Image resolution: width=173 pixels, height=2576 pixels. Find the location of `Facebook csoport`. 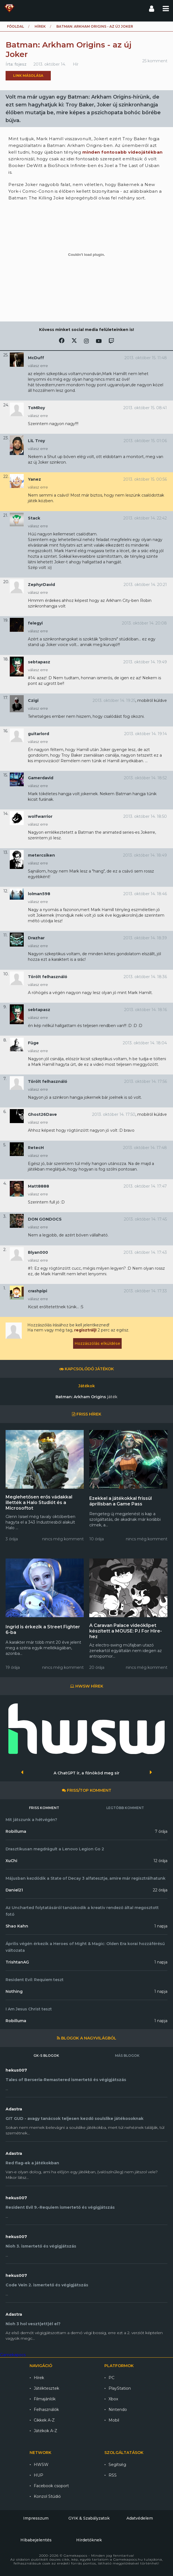

Facebook csoport is located at coordinates (51, 2485).